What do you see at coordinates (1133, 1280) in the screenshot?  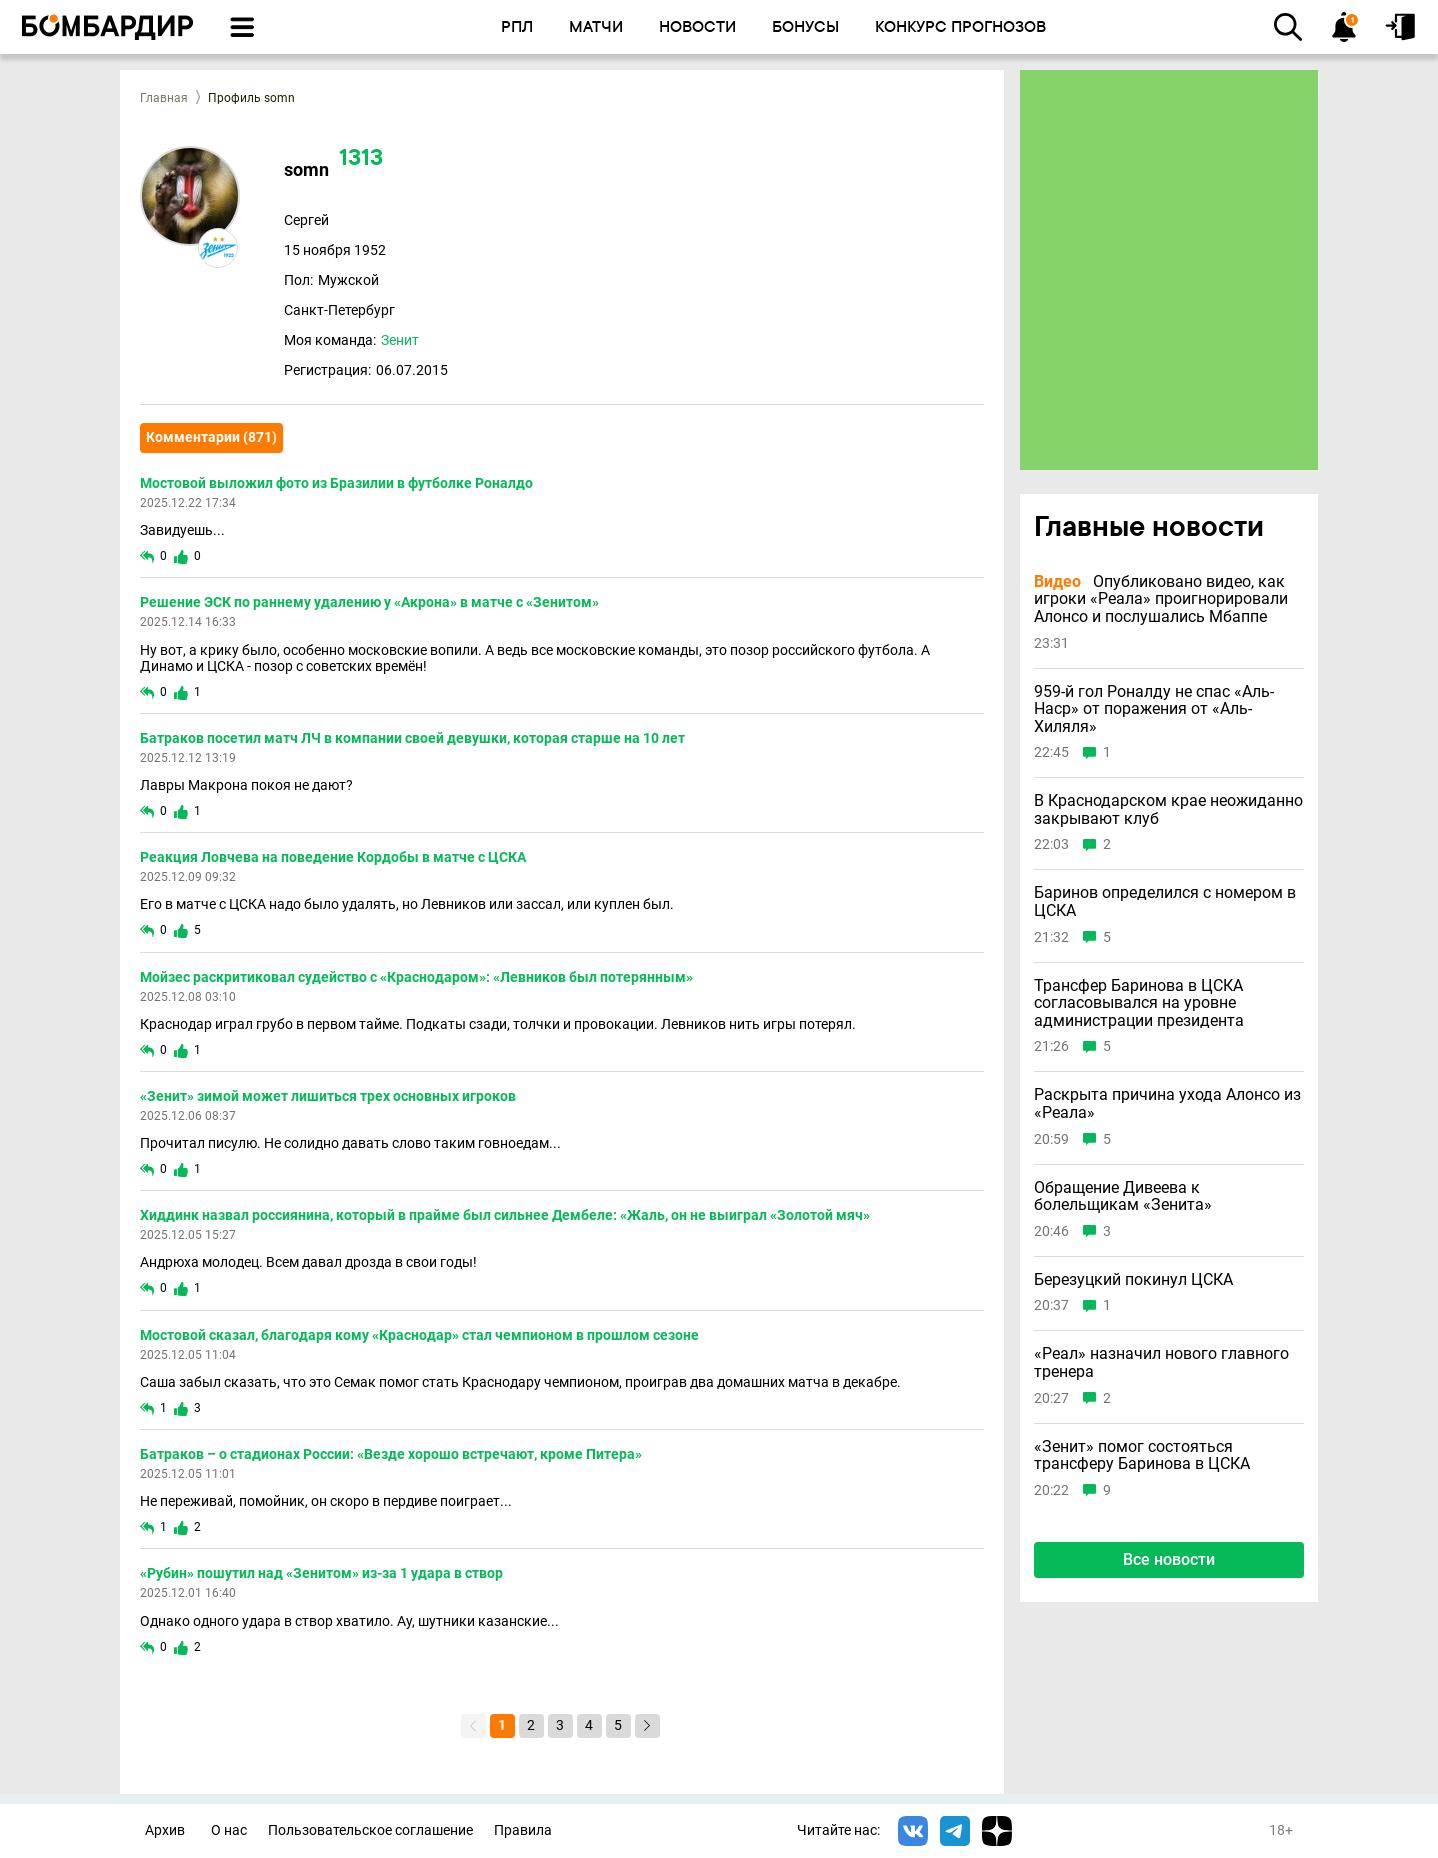 I see `Березуцкий покинул ЦСКА` at bounding box center [1133, 1280].